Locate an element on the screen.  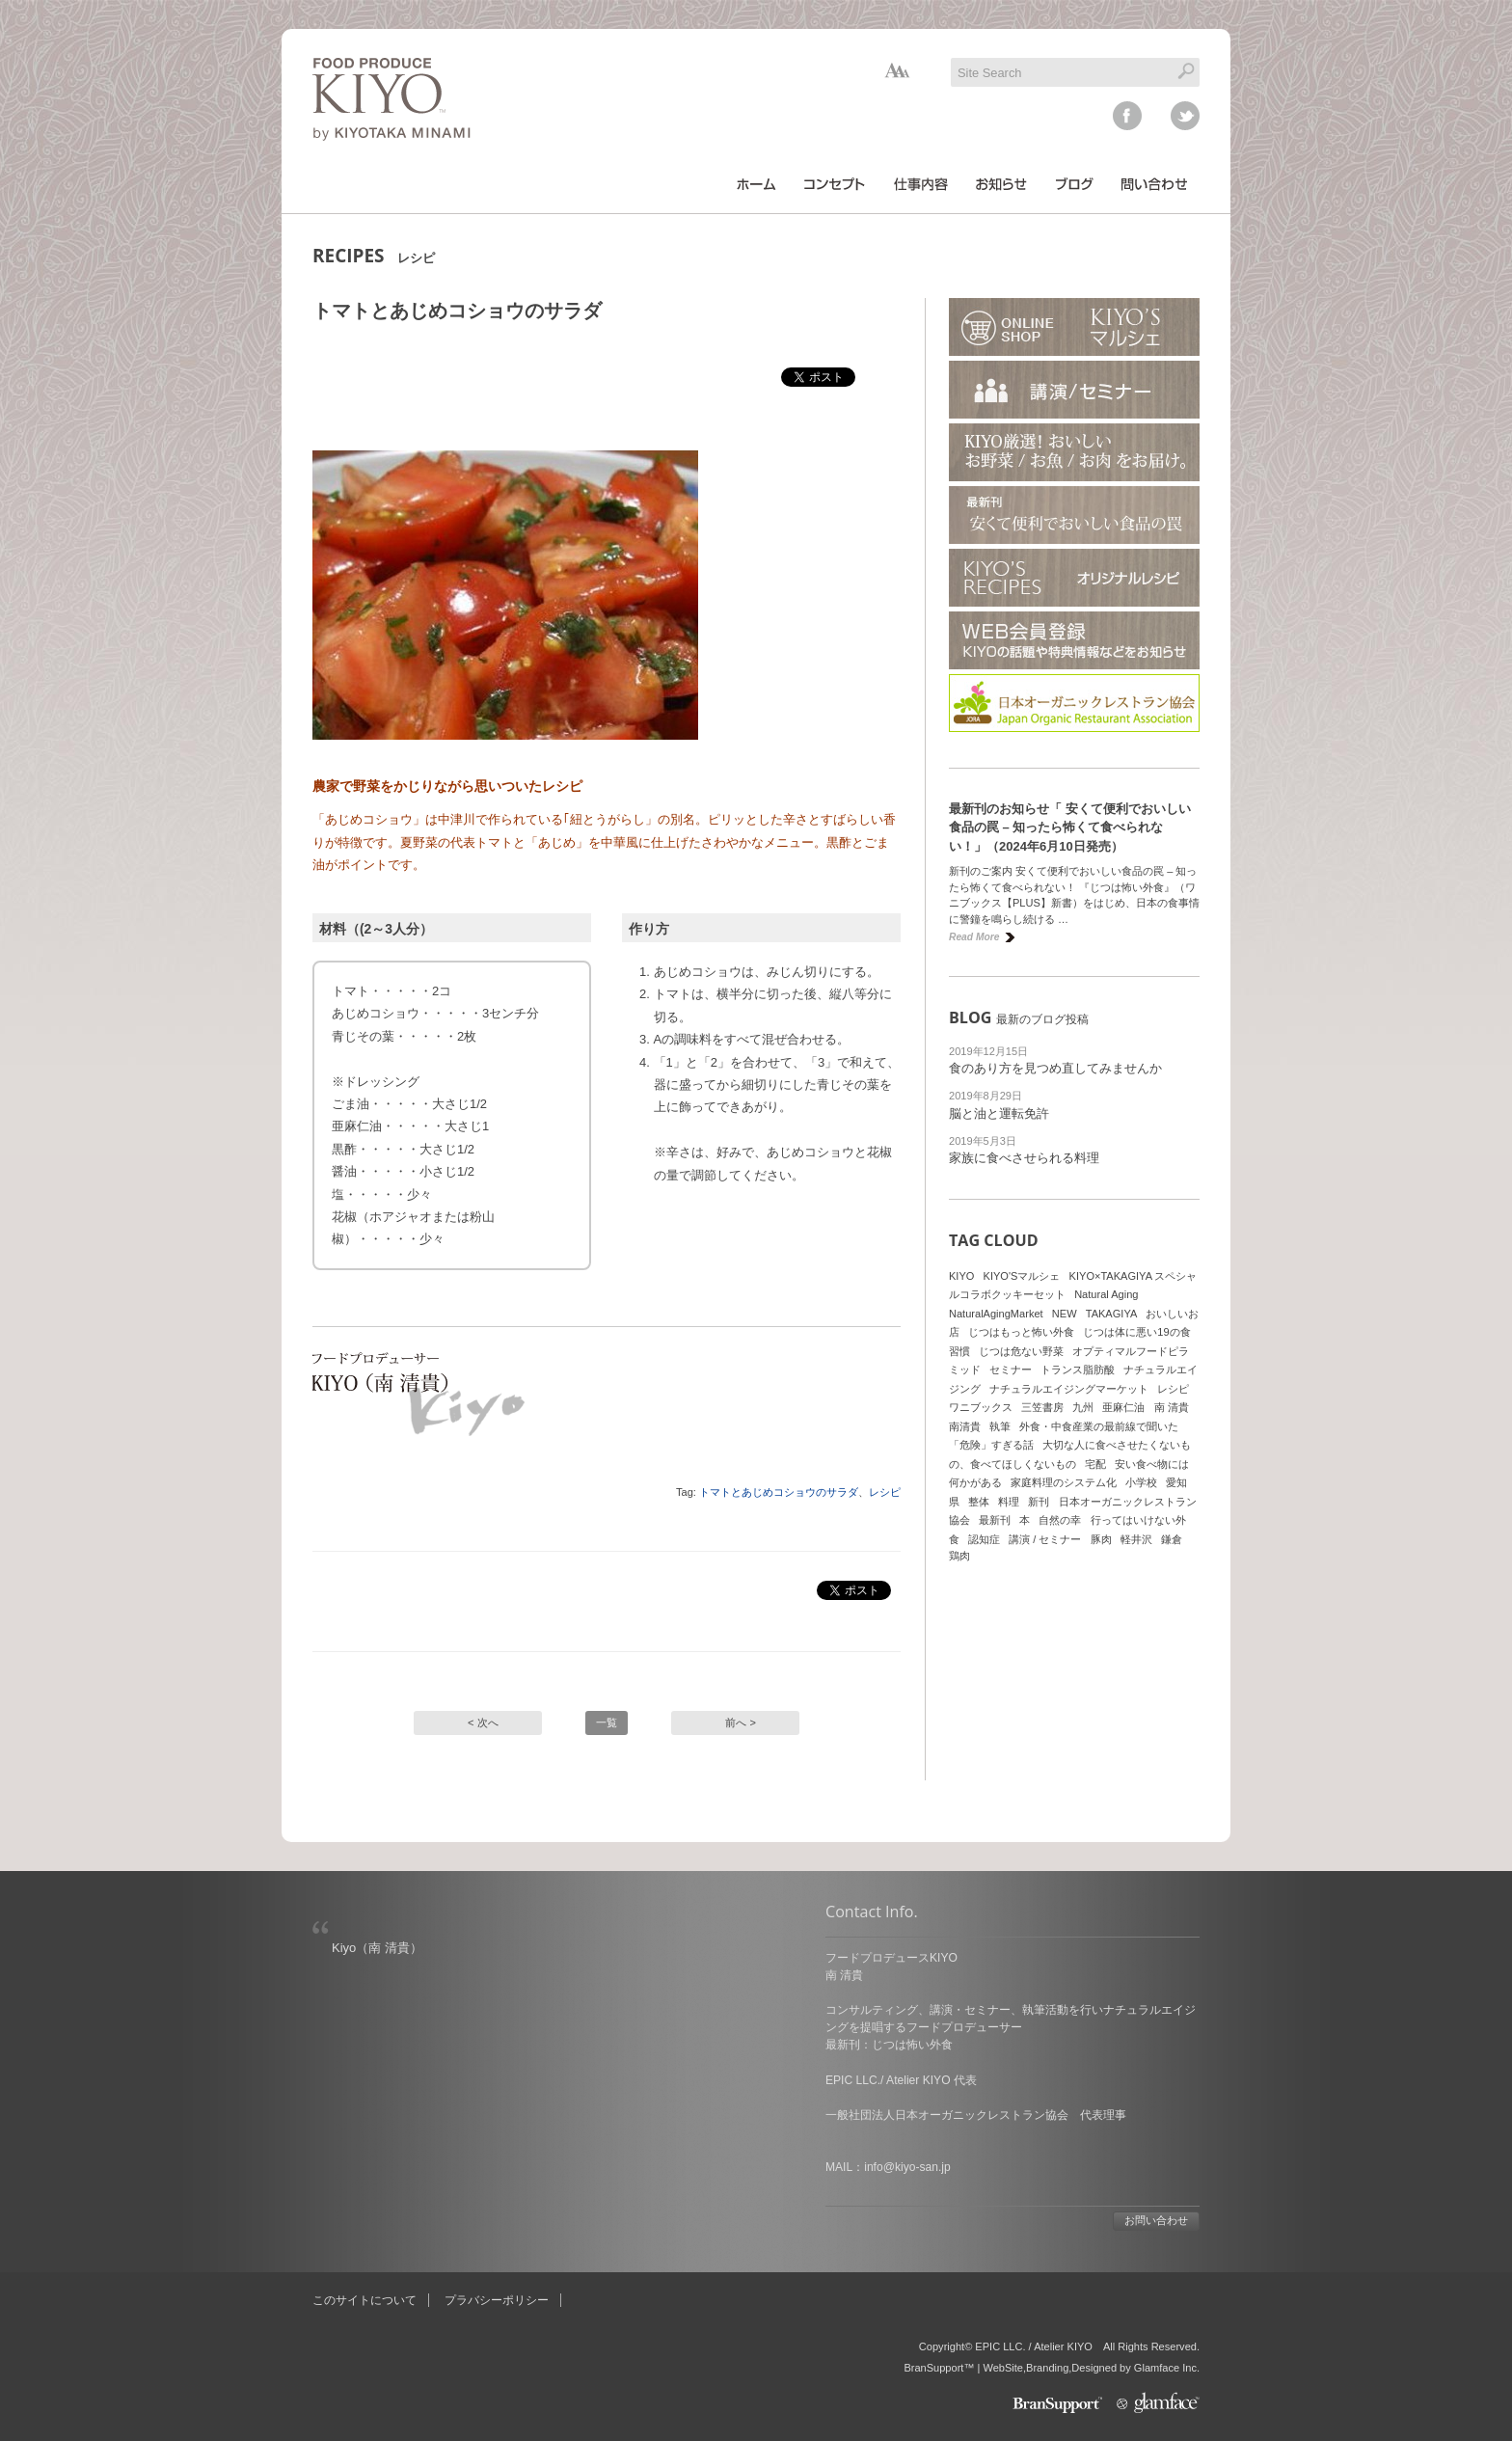
セミナー is located at coordinates (1010, 1369).